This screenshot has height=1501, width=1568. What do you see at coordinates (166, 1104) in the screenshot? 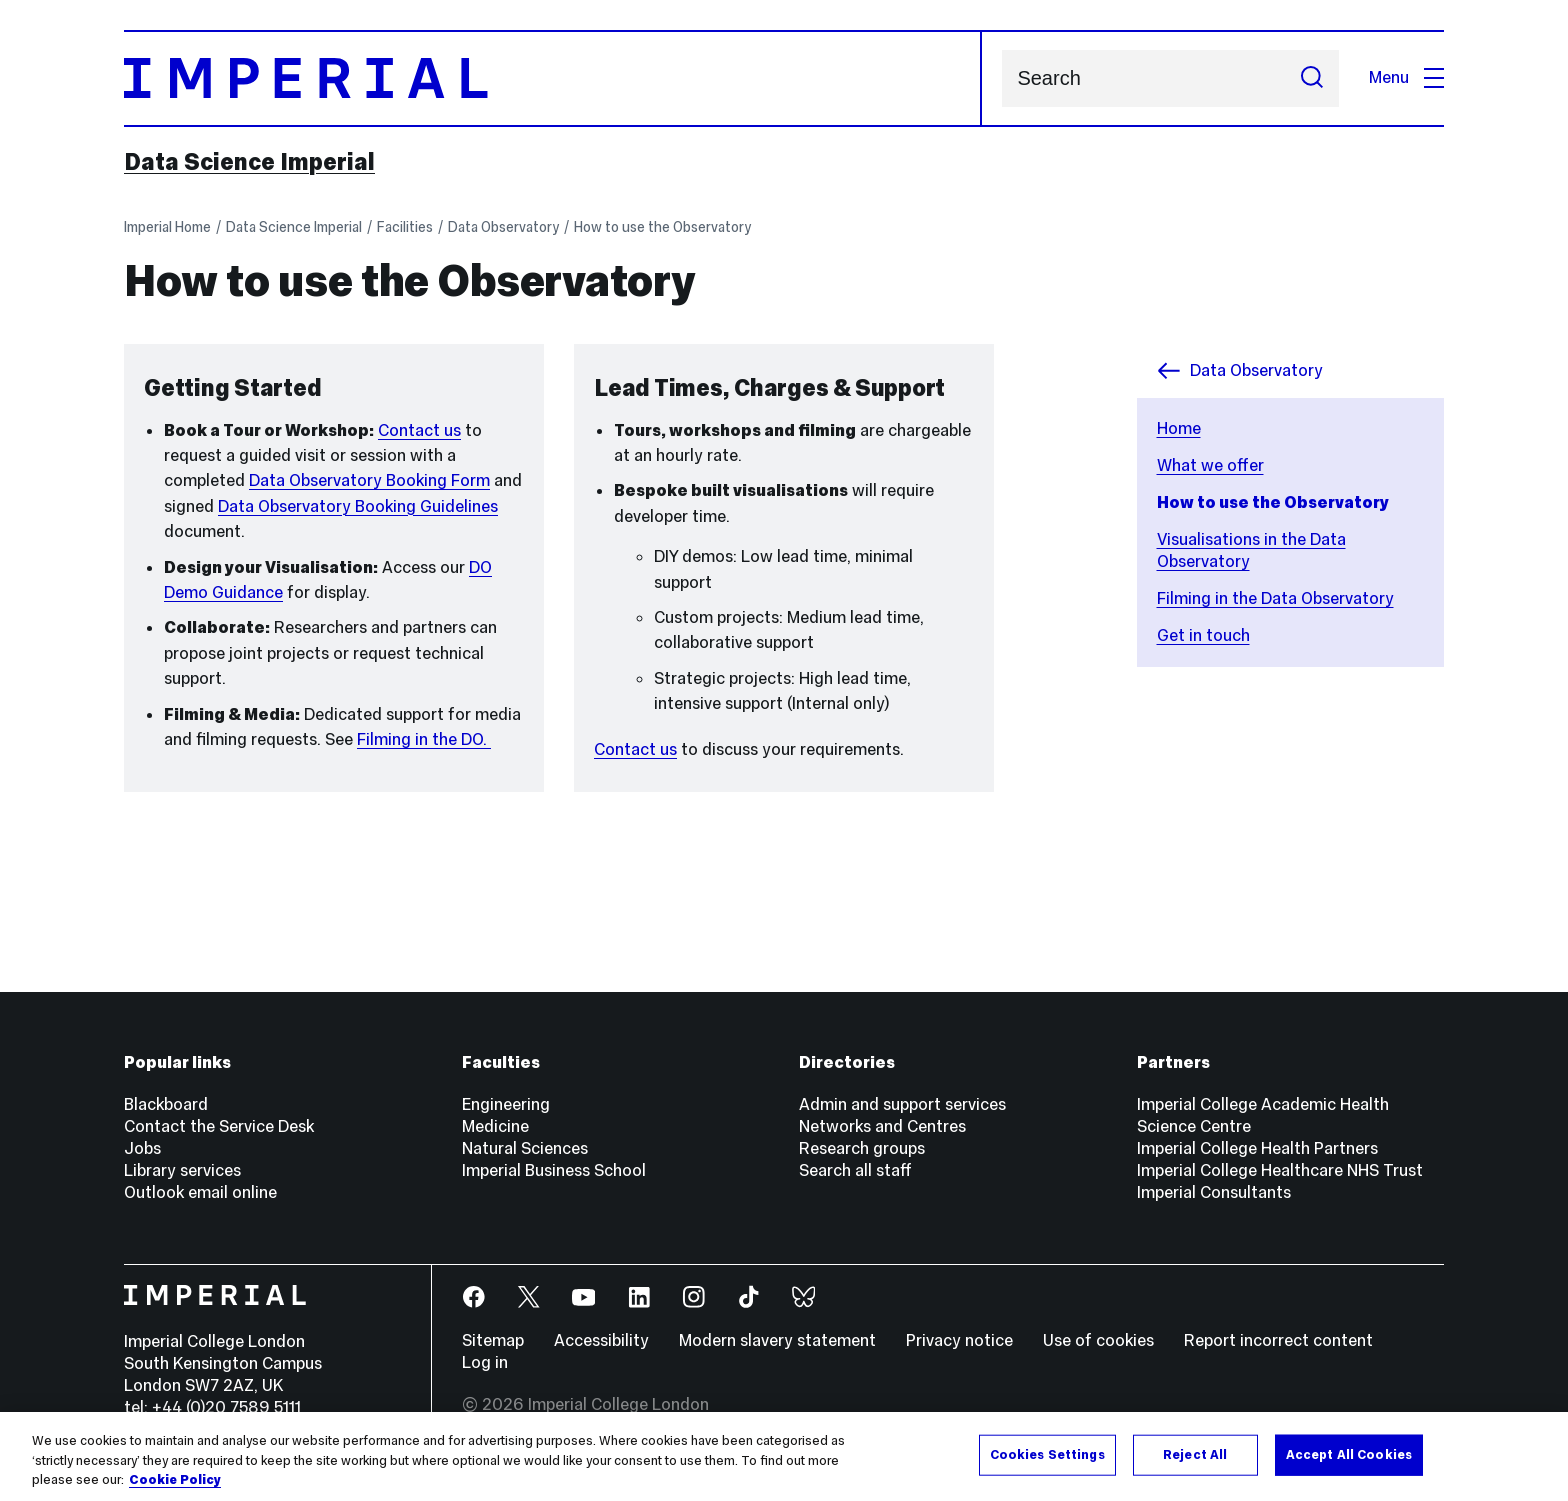
I see `Blackboard` at bounding box center [166, 1104].